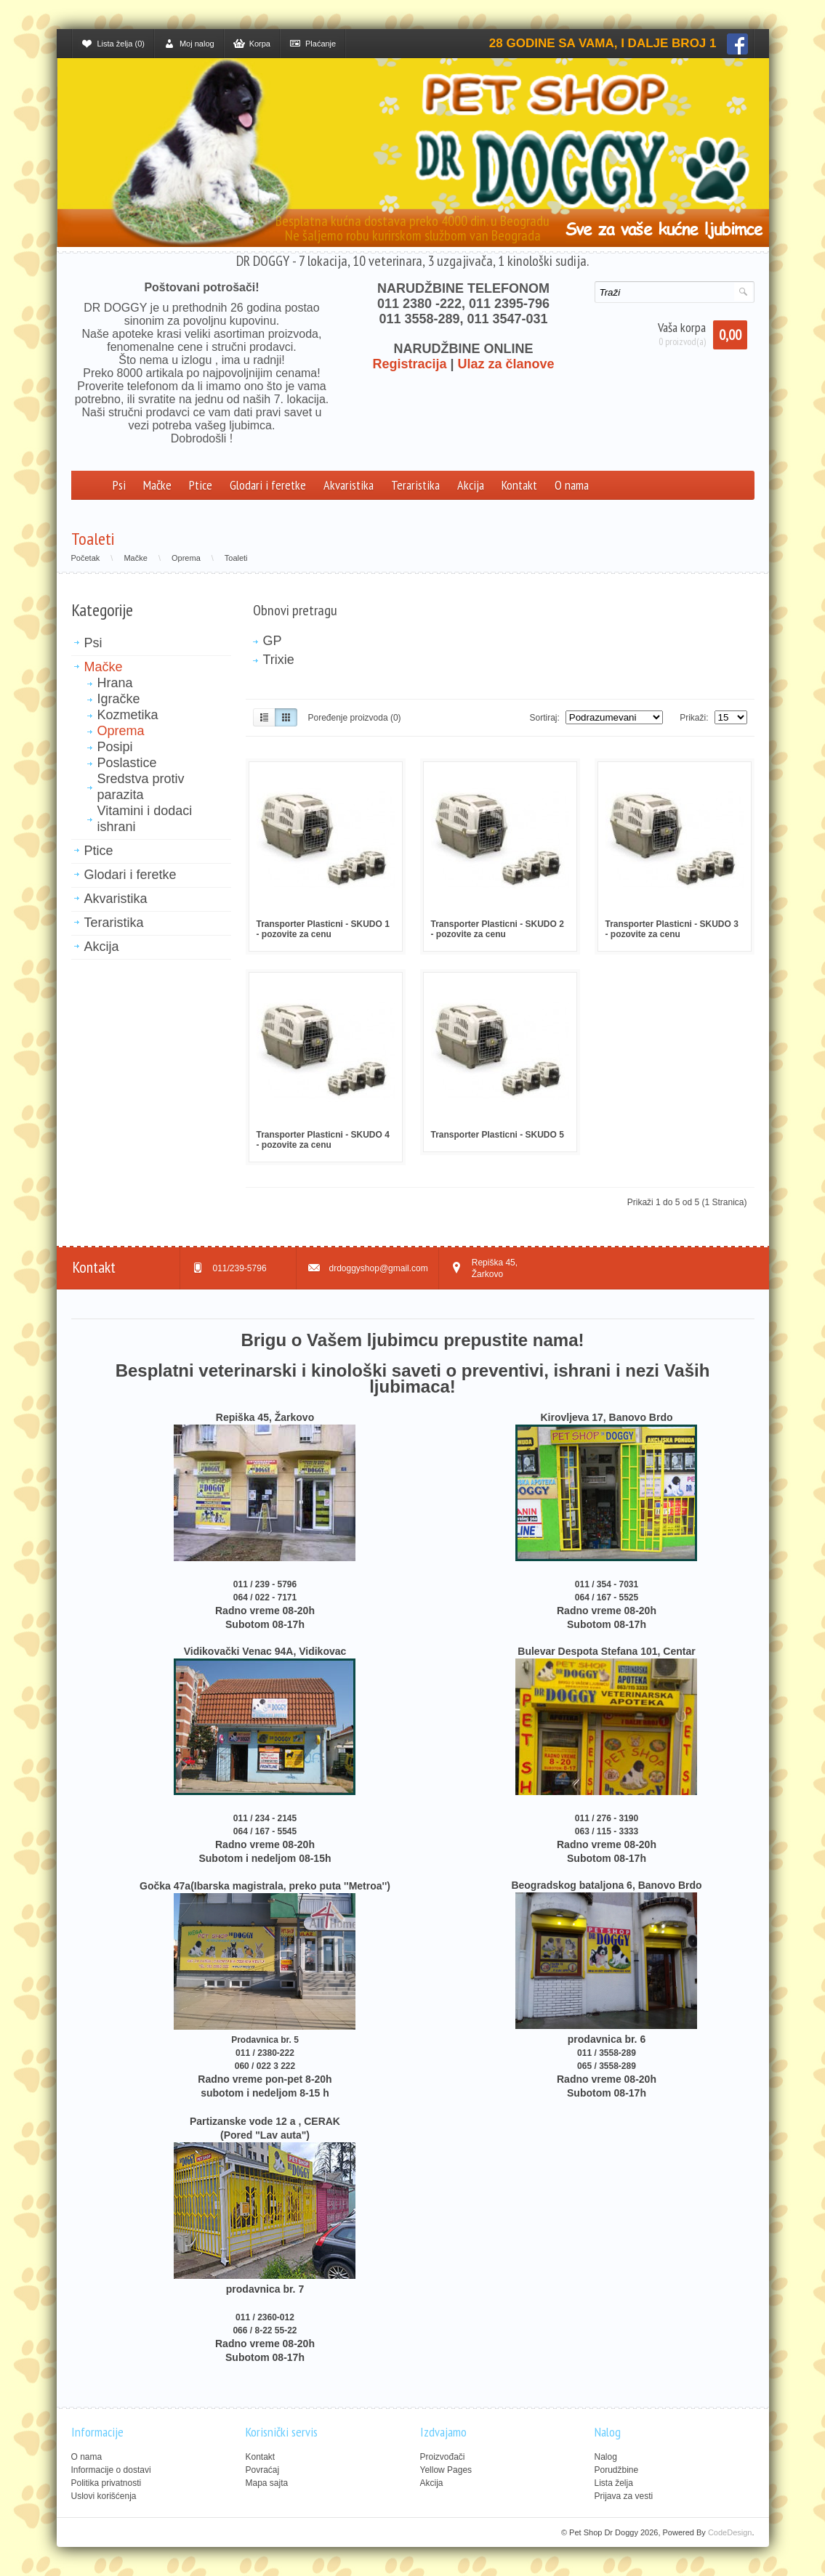  What do you see at coordinates (730, 2532) in the screenshot?
I see `CodeDesign` at bounding box center [730, 2532].